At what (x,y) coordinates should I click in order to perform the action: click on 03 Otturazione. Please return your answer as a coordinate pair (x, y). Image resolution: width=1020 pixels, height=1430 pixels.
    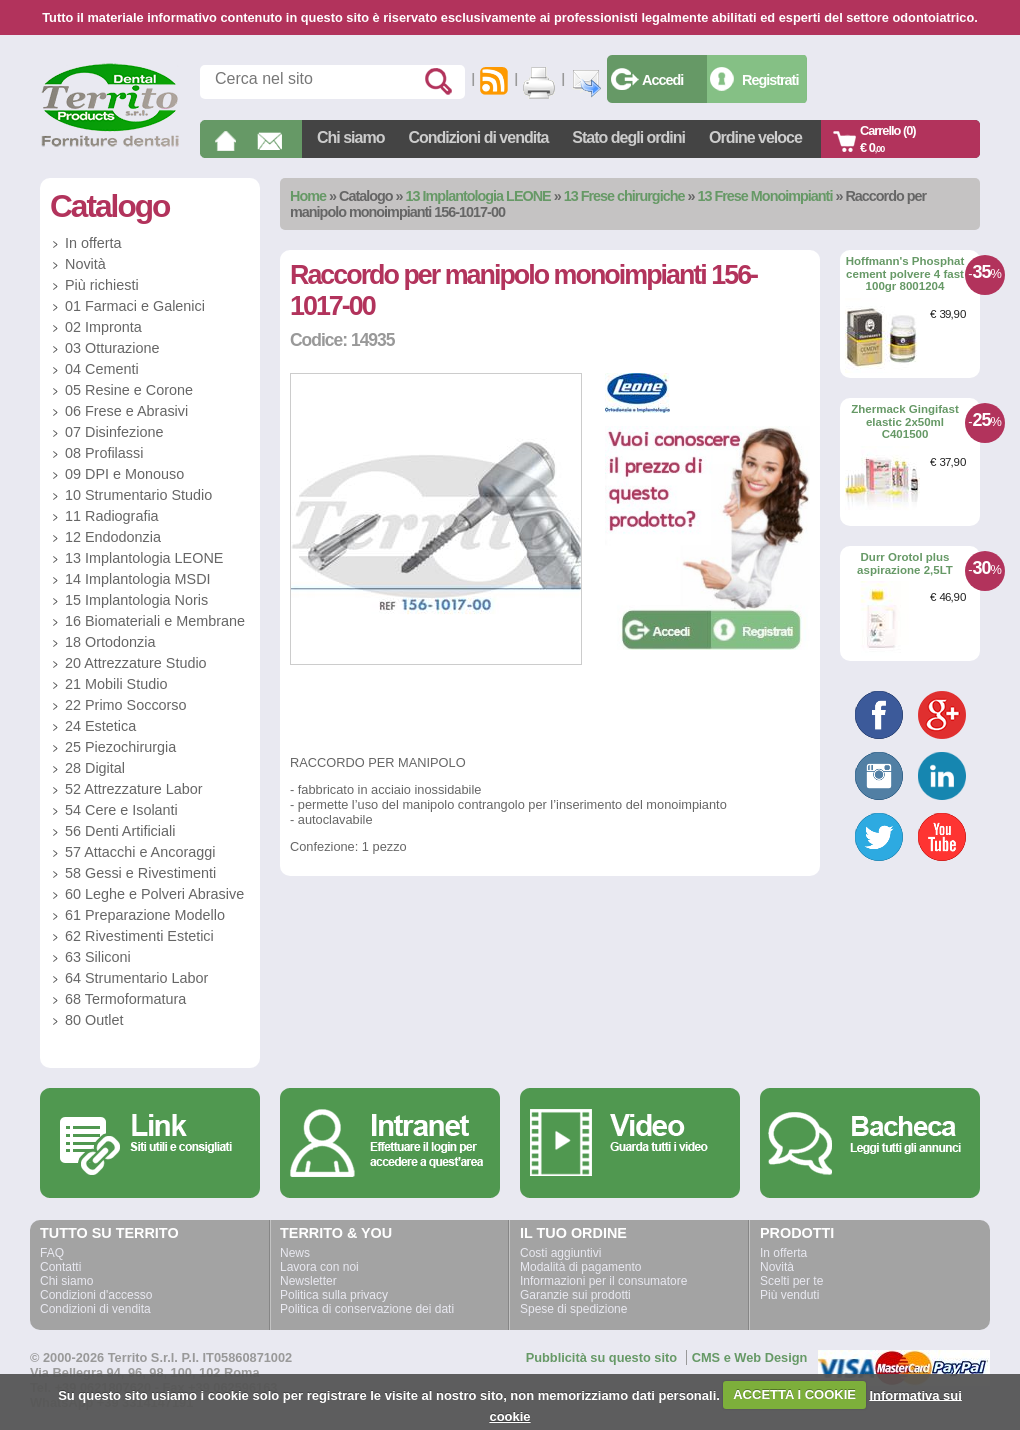
    Looking at the image, I should click on (112, 348).